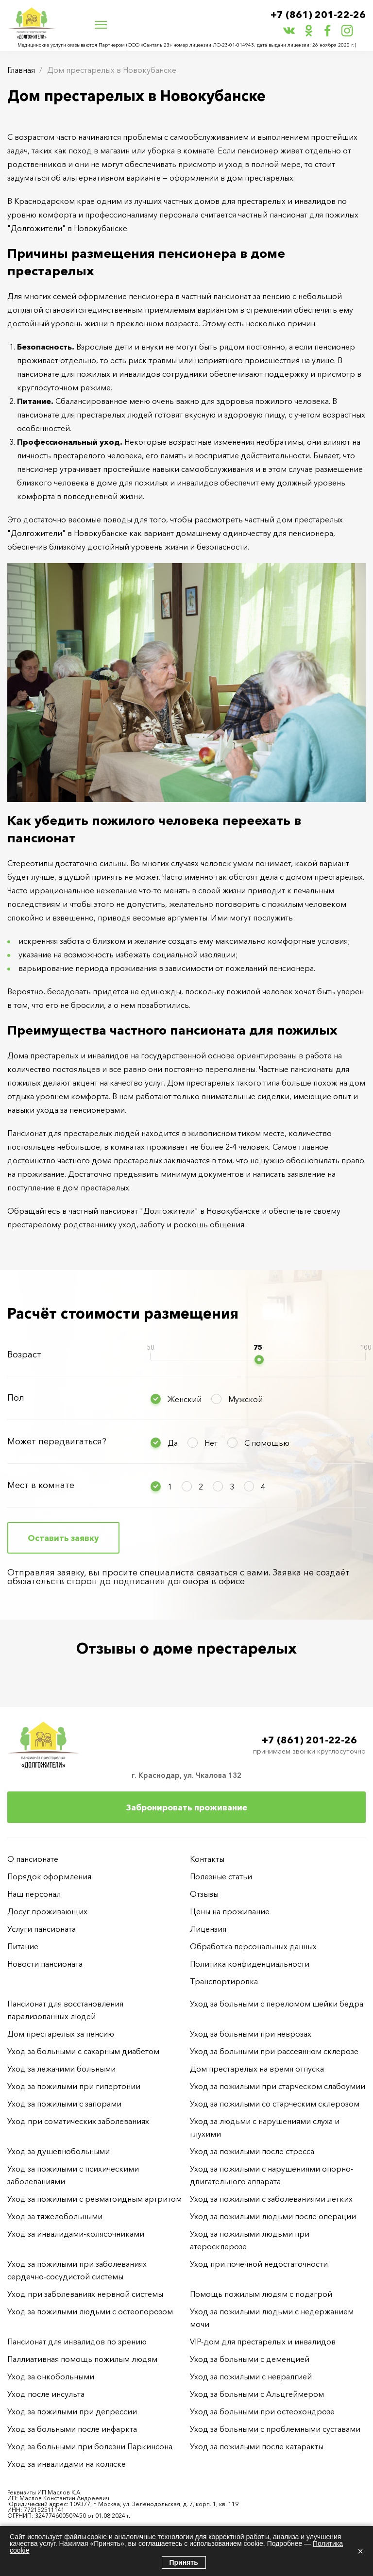 This screenshot has width=373, height=2576. What do you see at coordinates (252, 2151) in the screenshot?
I see `Уход за пожилыми после стресса` at bounding box center [252, 2151].